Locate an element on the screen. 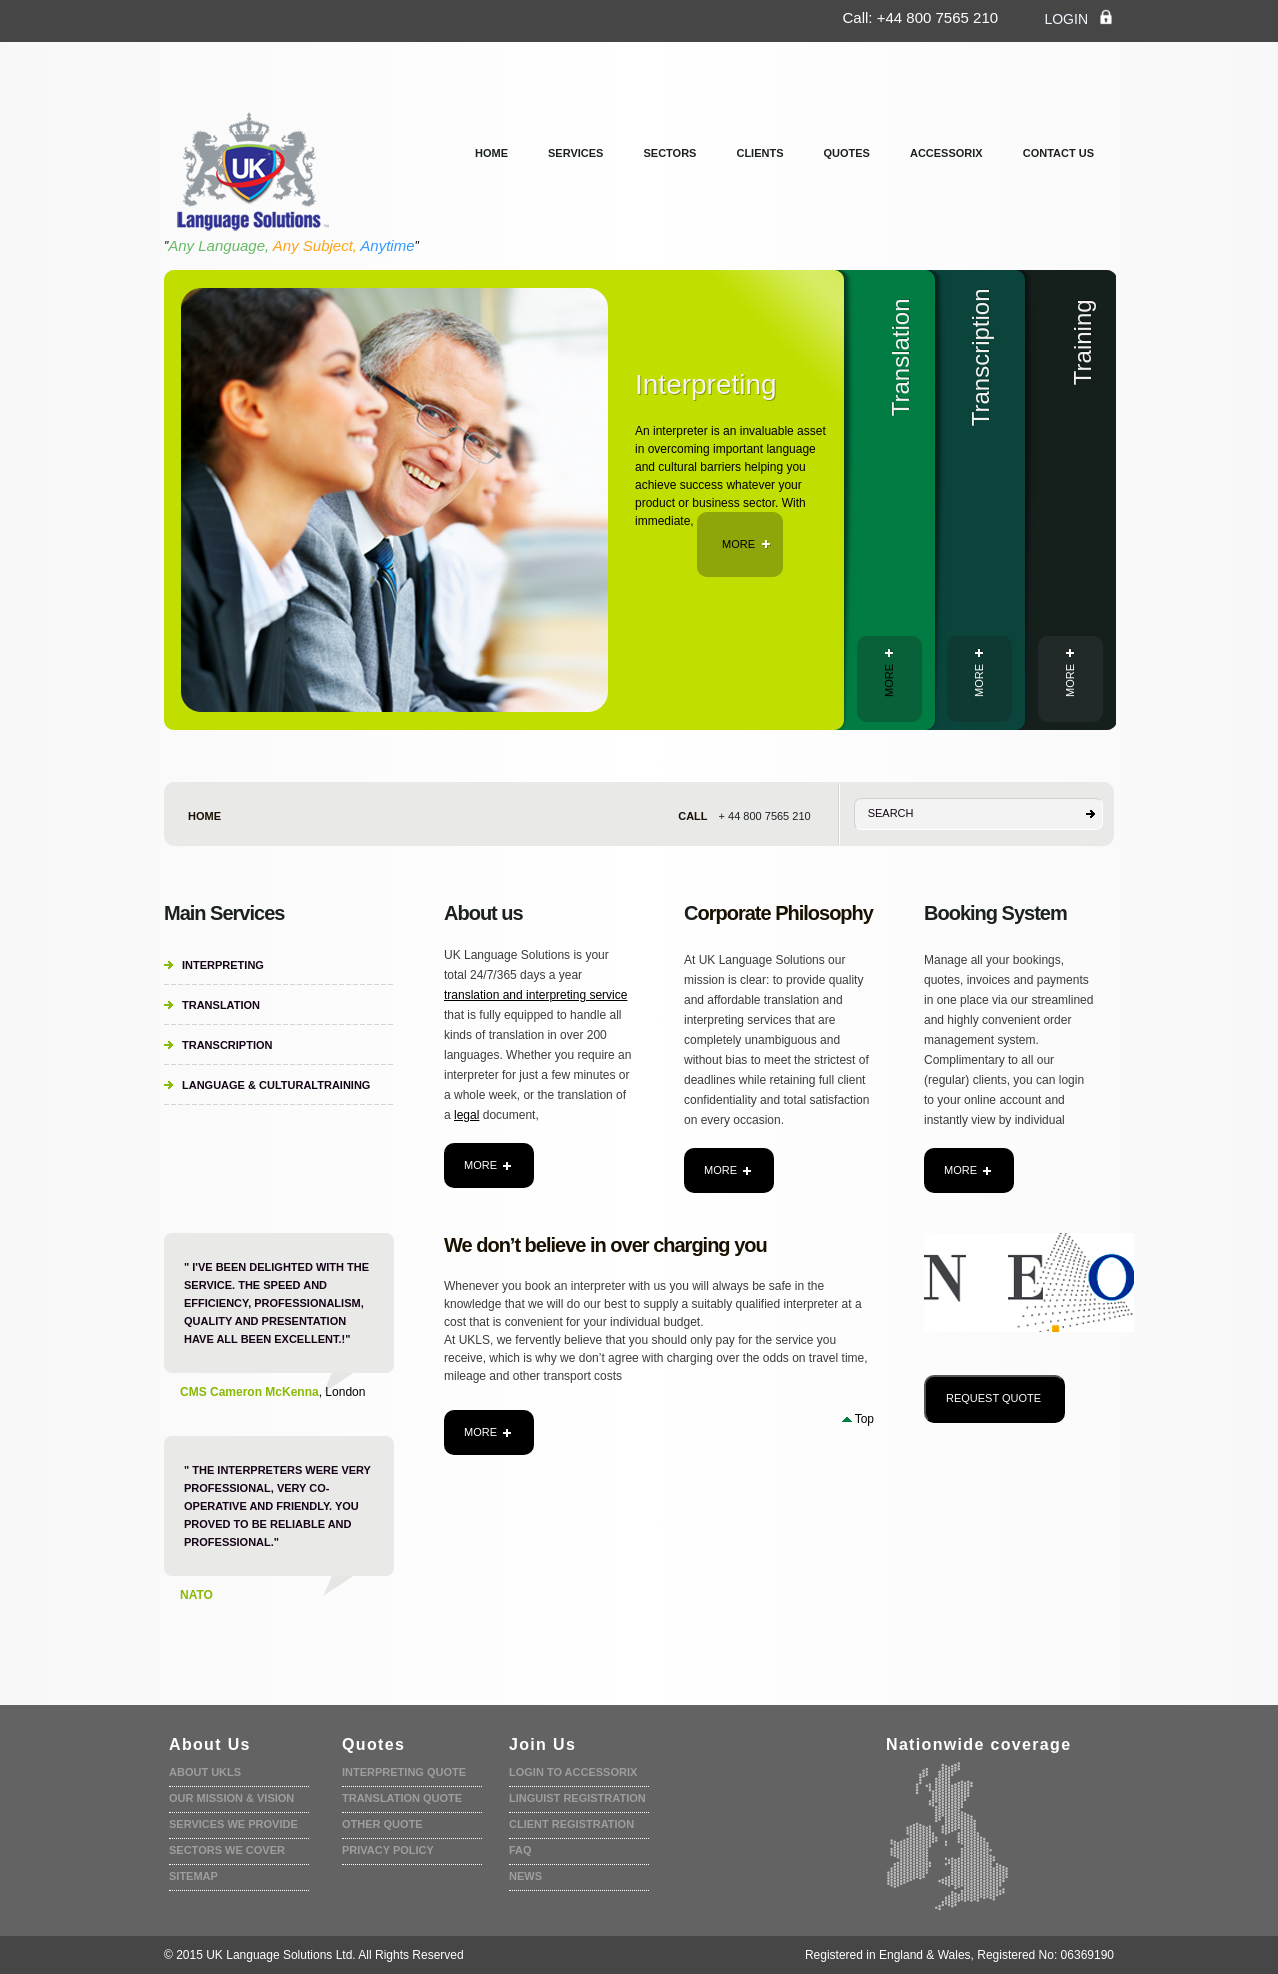 The image size is (1278, 1974). faq is located at coordinates (520, 1850).